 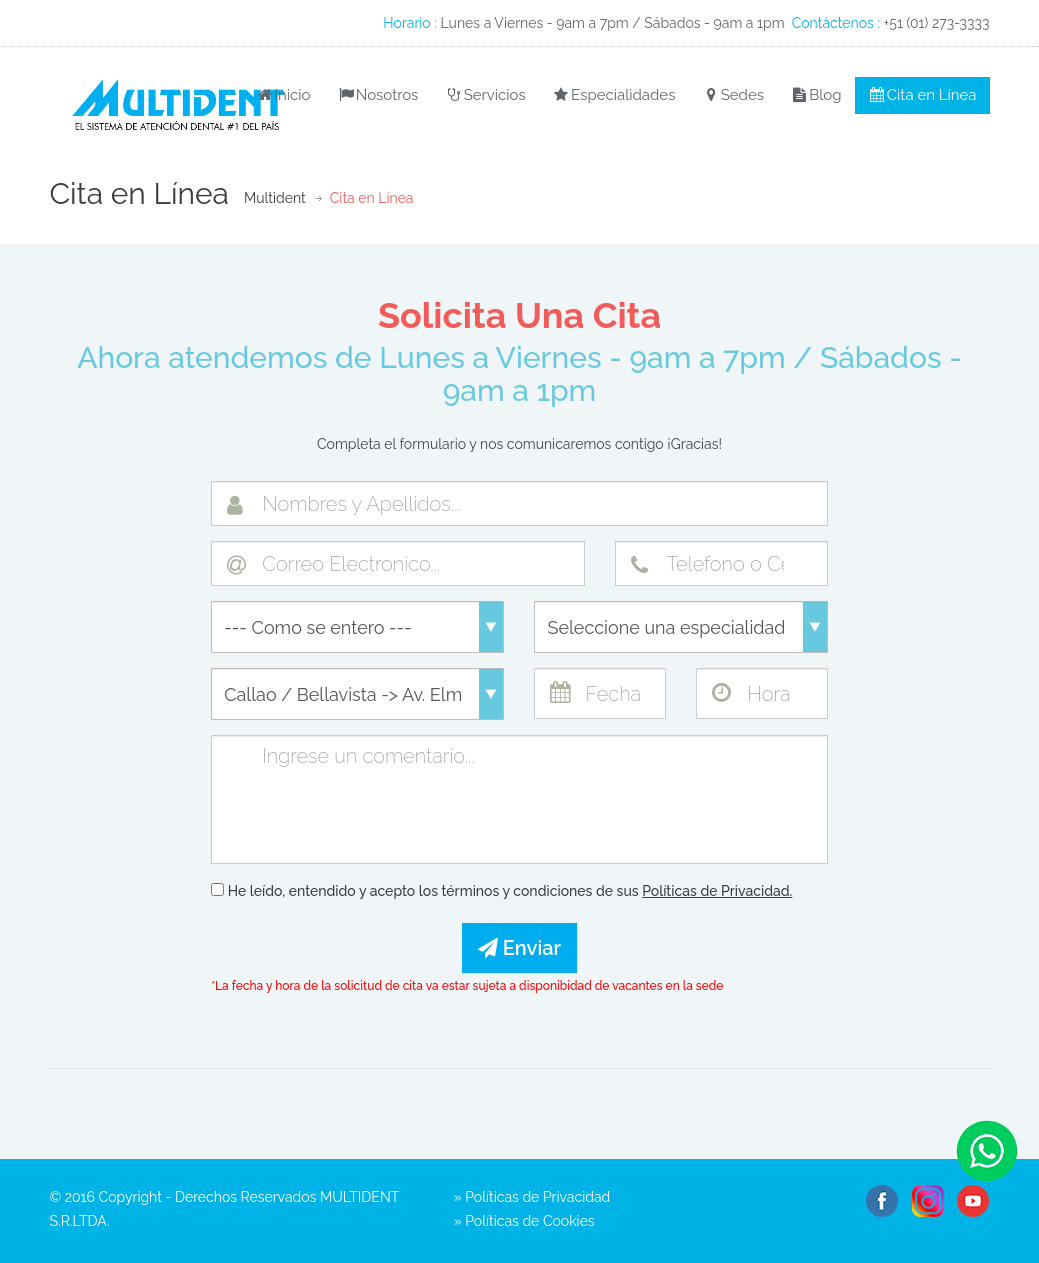 I want to click on Cita en Línea, so click(x=922, y=95).